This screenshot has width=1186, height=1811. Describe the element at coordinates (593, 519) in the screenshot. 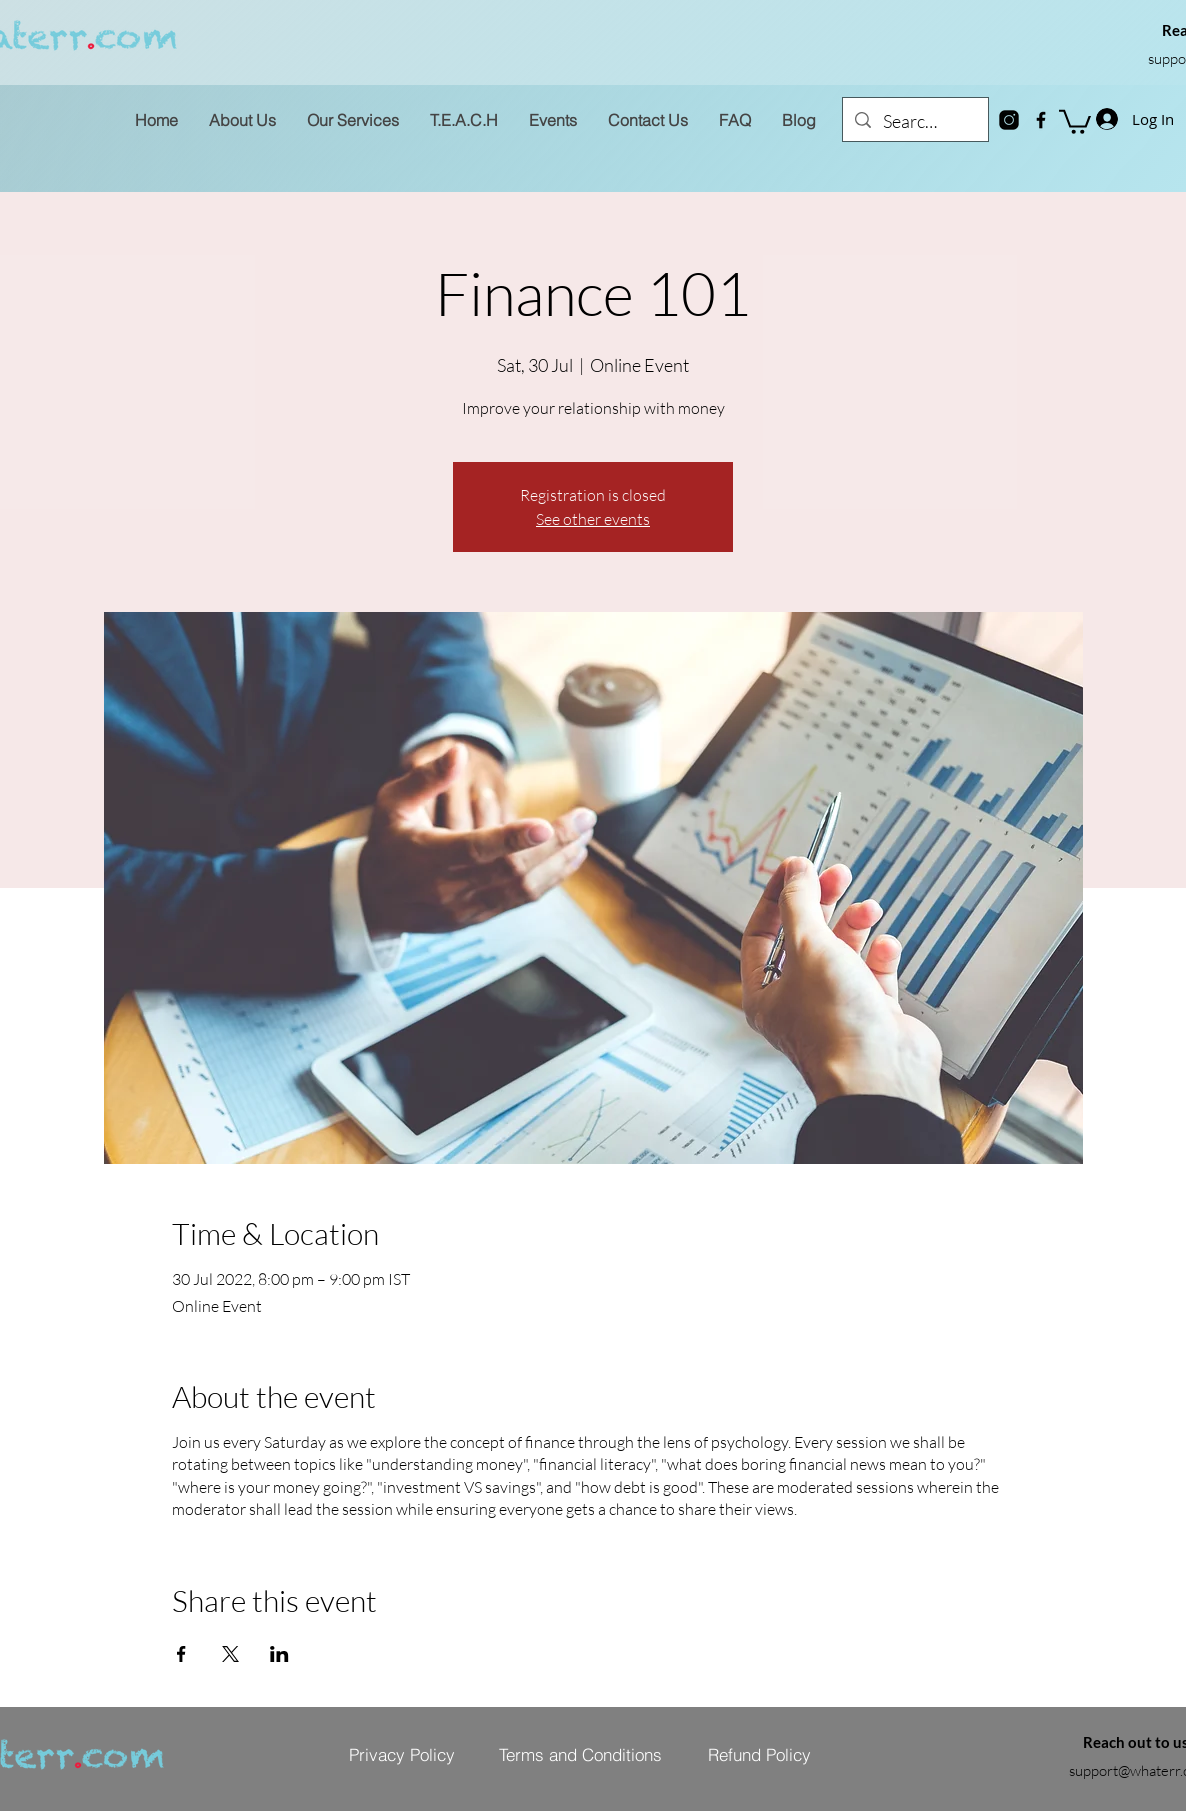

I see `See other events` at that location.